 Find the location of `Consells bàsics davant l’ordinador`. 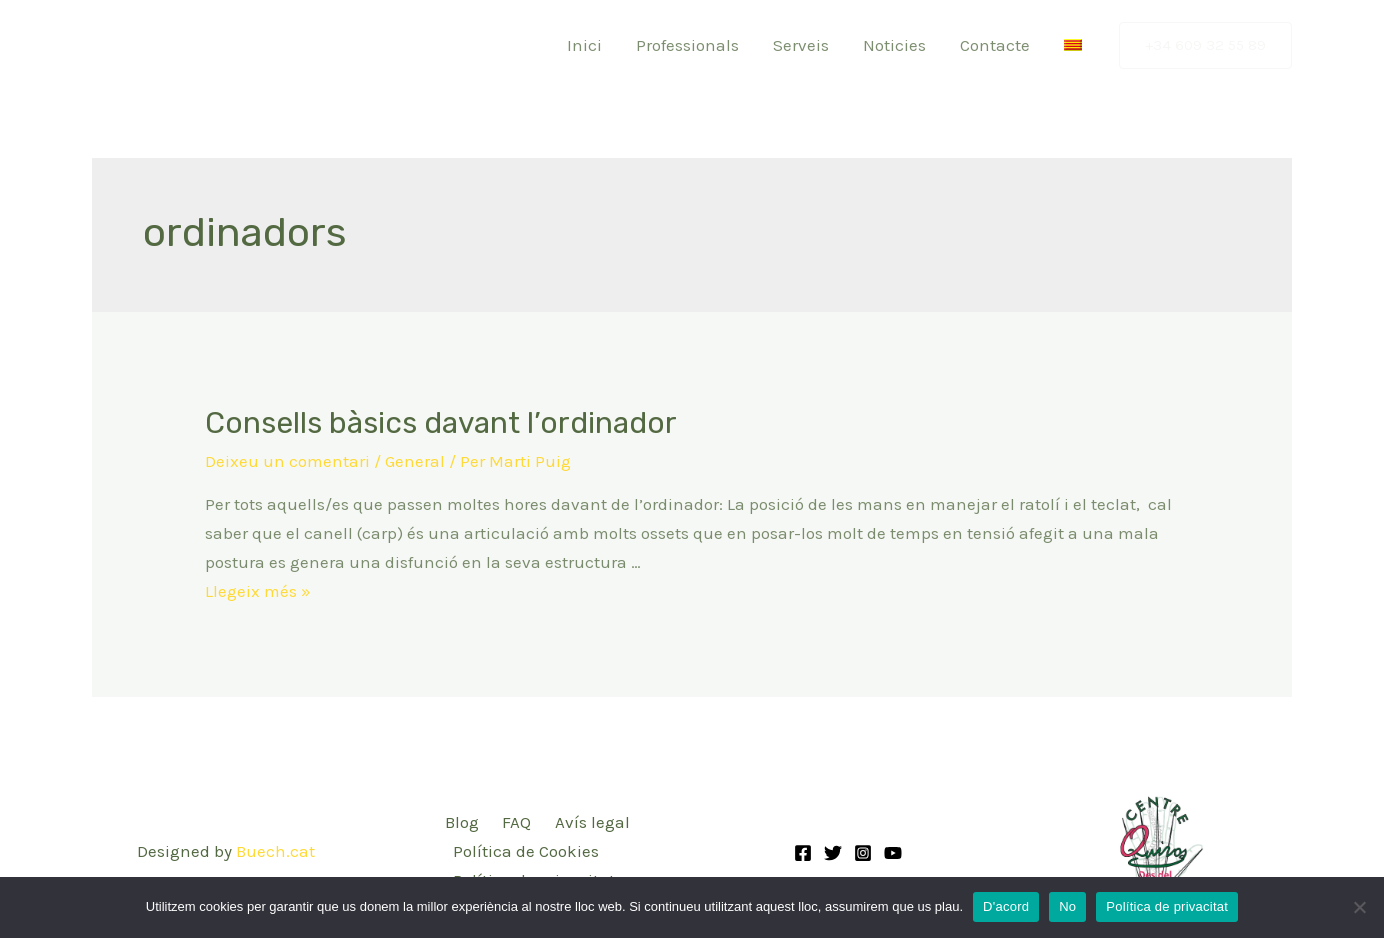

Consells bàsics davant l’ordinador is located at coordinates (441, 423).